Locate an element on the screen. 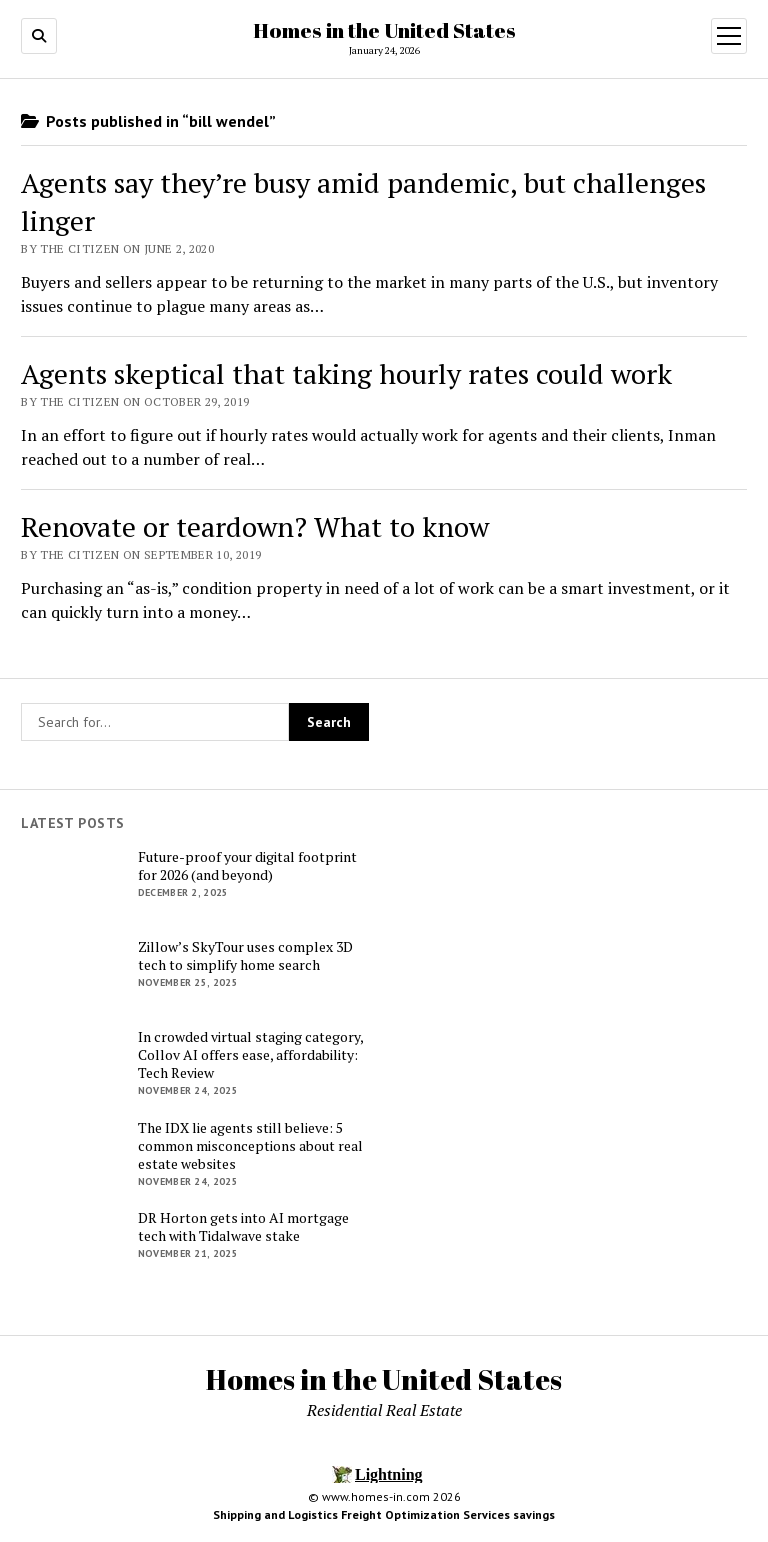 The image size is (768, 1542). The IDX lie agents still believe: 5 common misconceptions about real estate websites is located at coordinates (250, 1146).